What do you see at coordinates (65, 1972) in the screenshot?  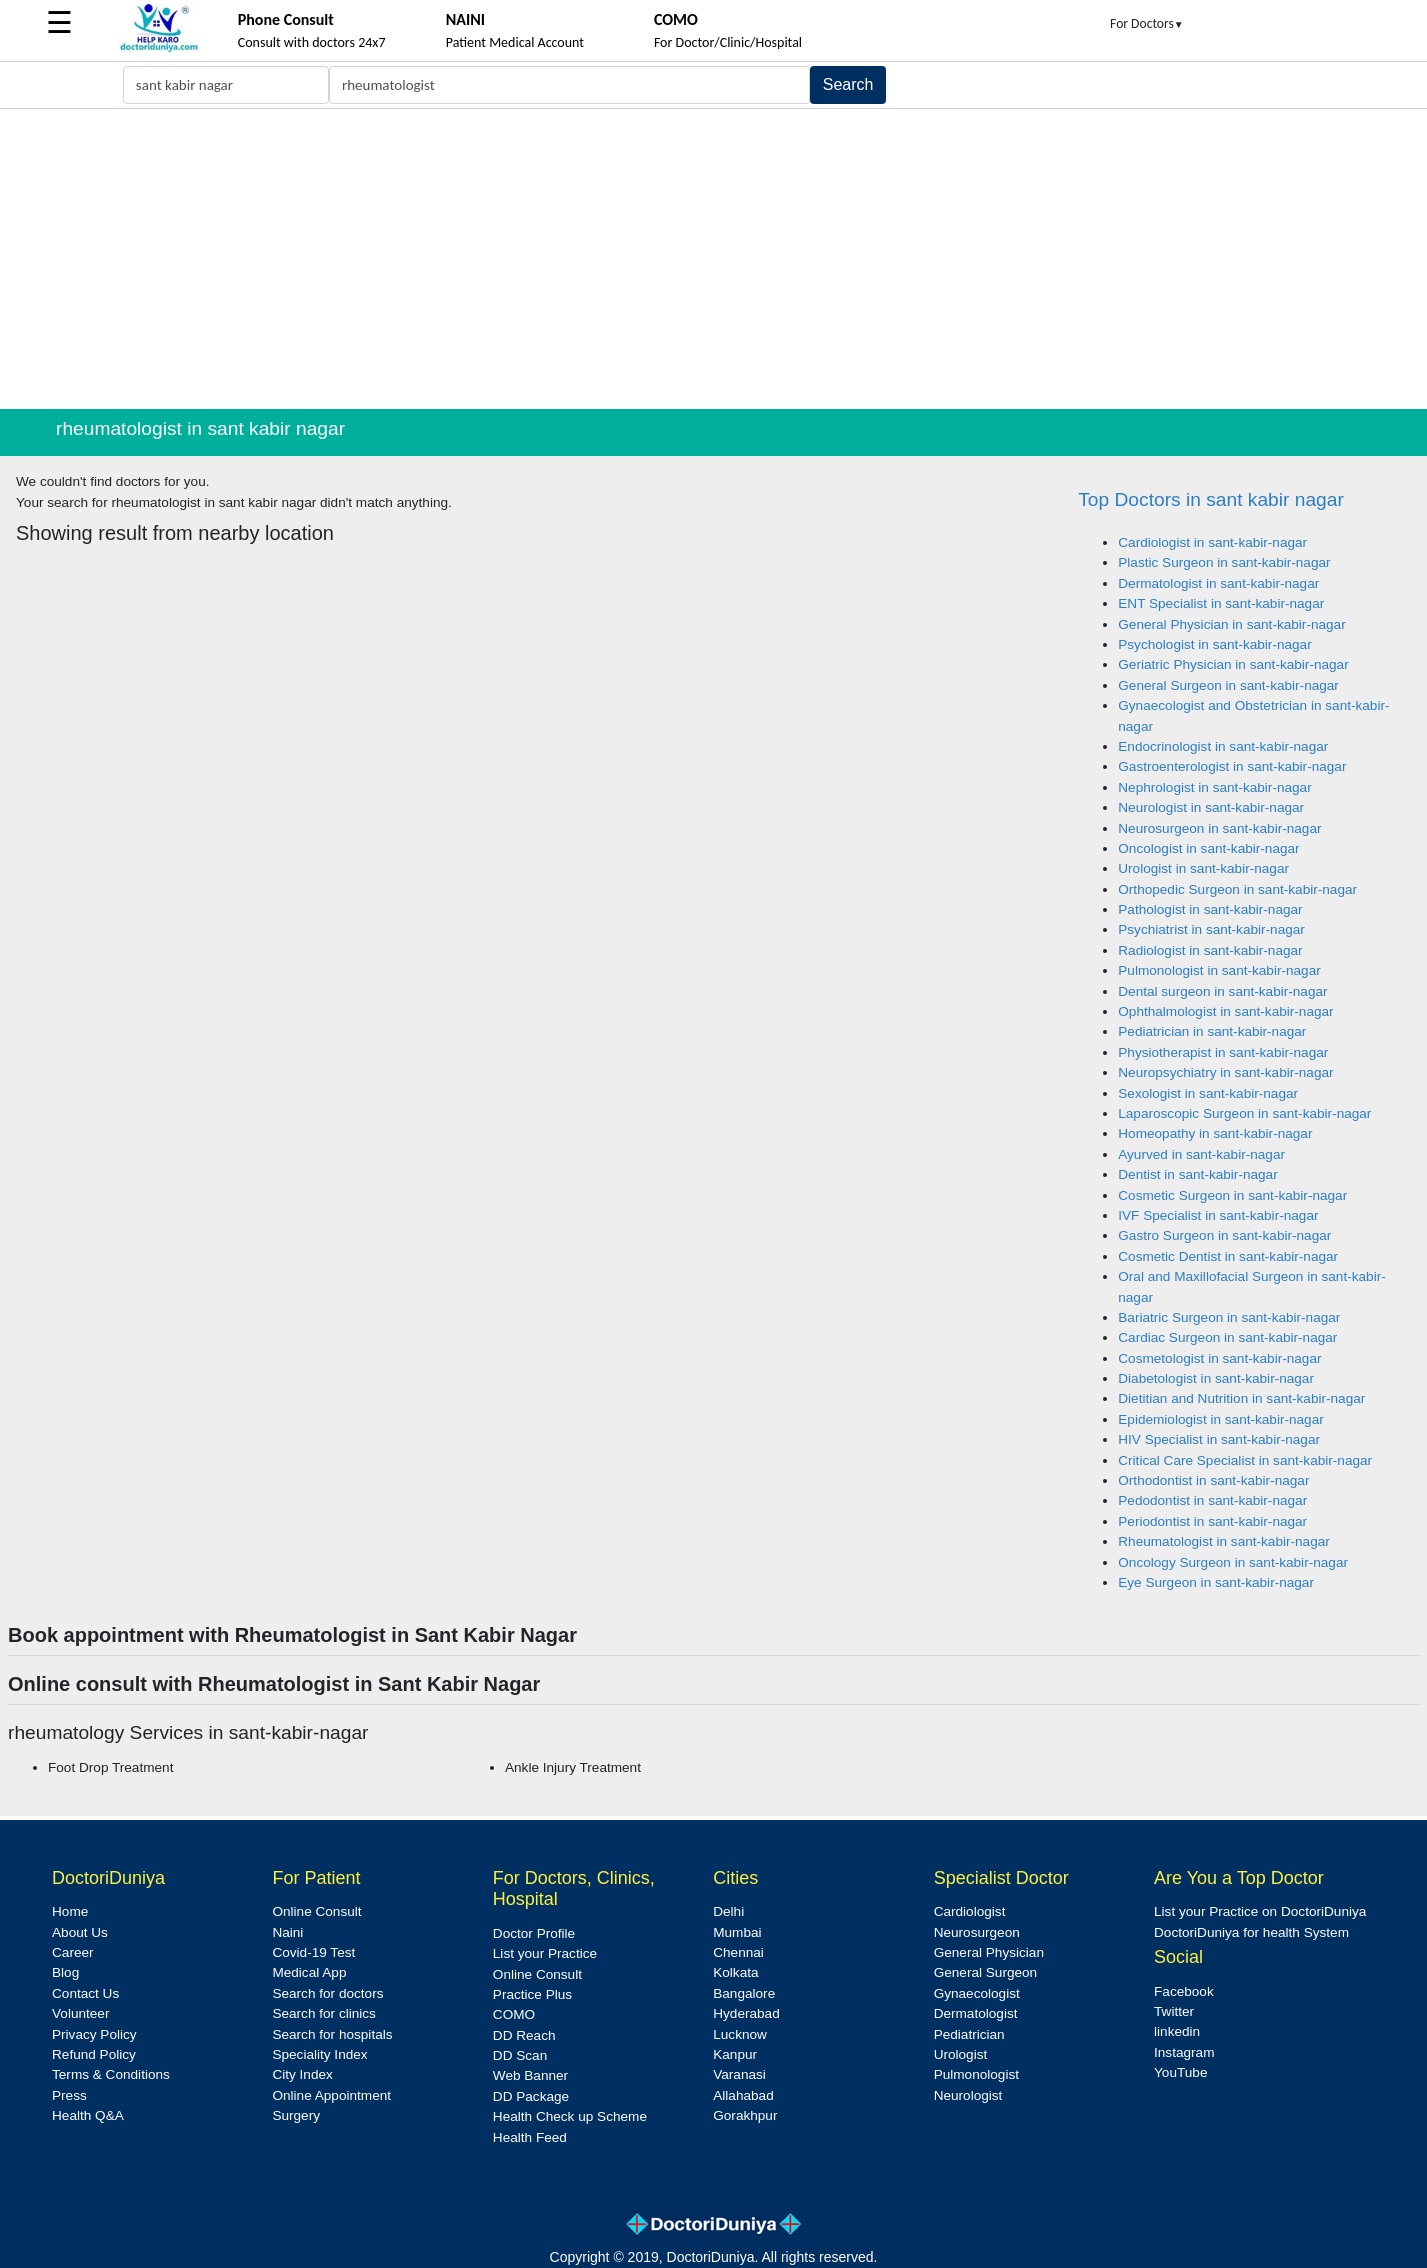 I see `Blog` at bounding box center [65, 1972].